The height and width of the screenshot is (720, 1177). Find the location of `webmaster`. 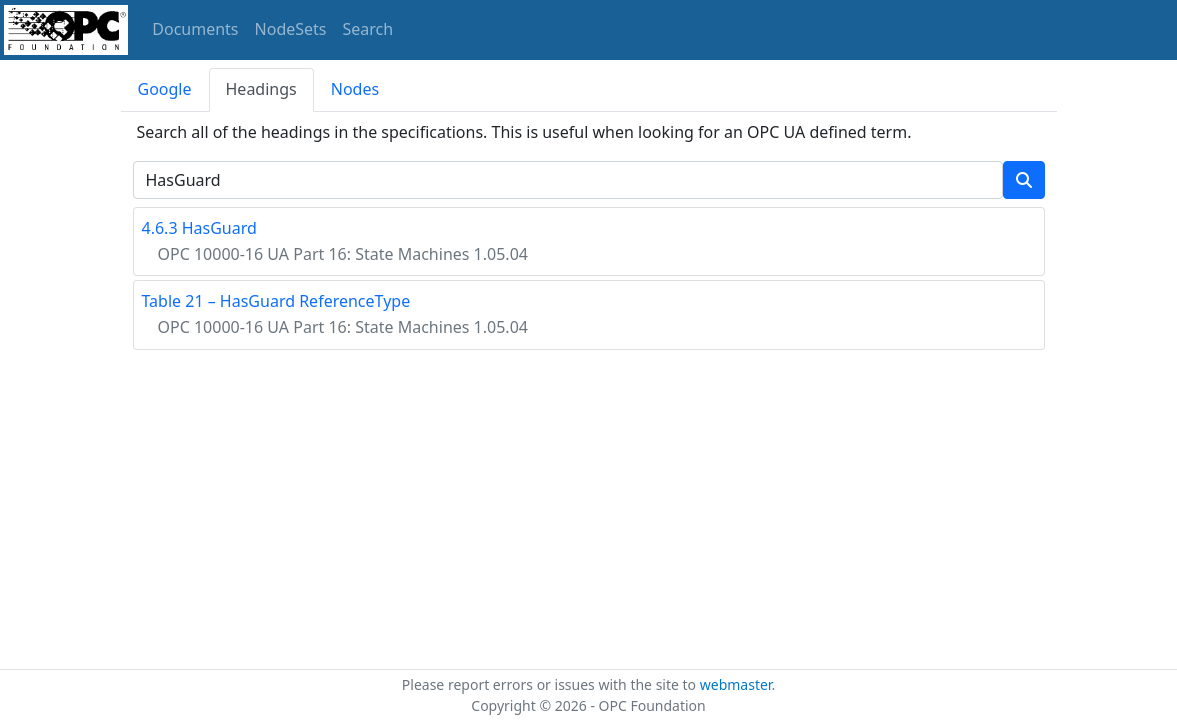

webmaster is located at coordinates (736, 684).